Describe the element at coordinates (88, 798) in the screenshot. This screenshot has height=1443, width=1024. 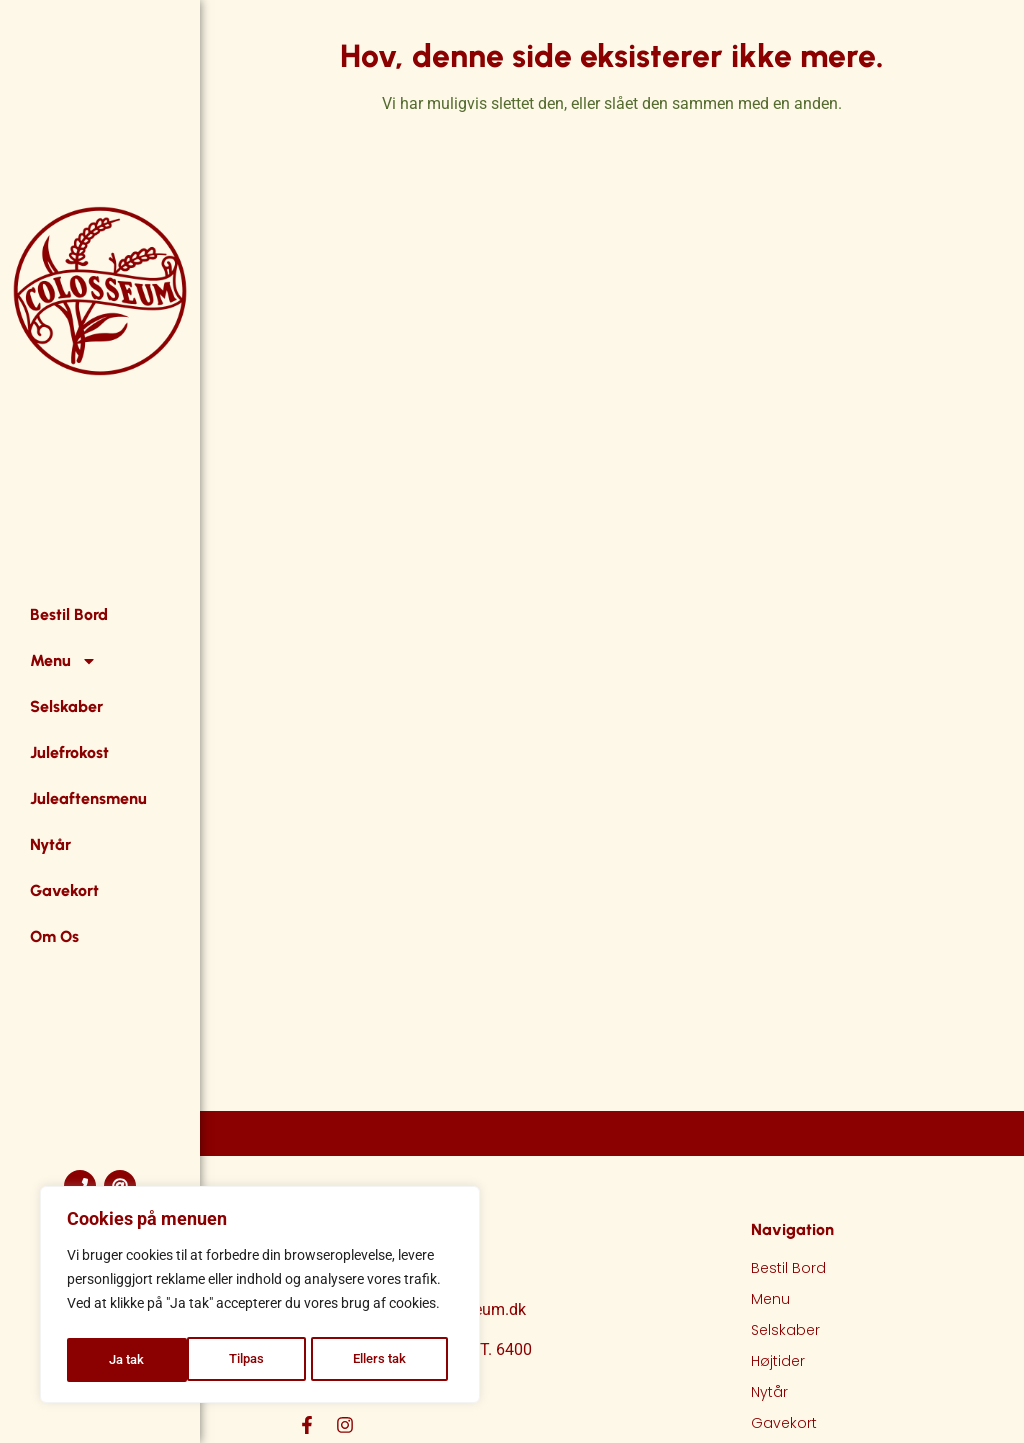
I see `Juleaftensmenu` at that location.